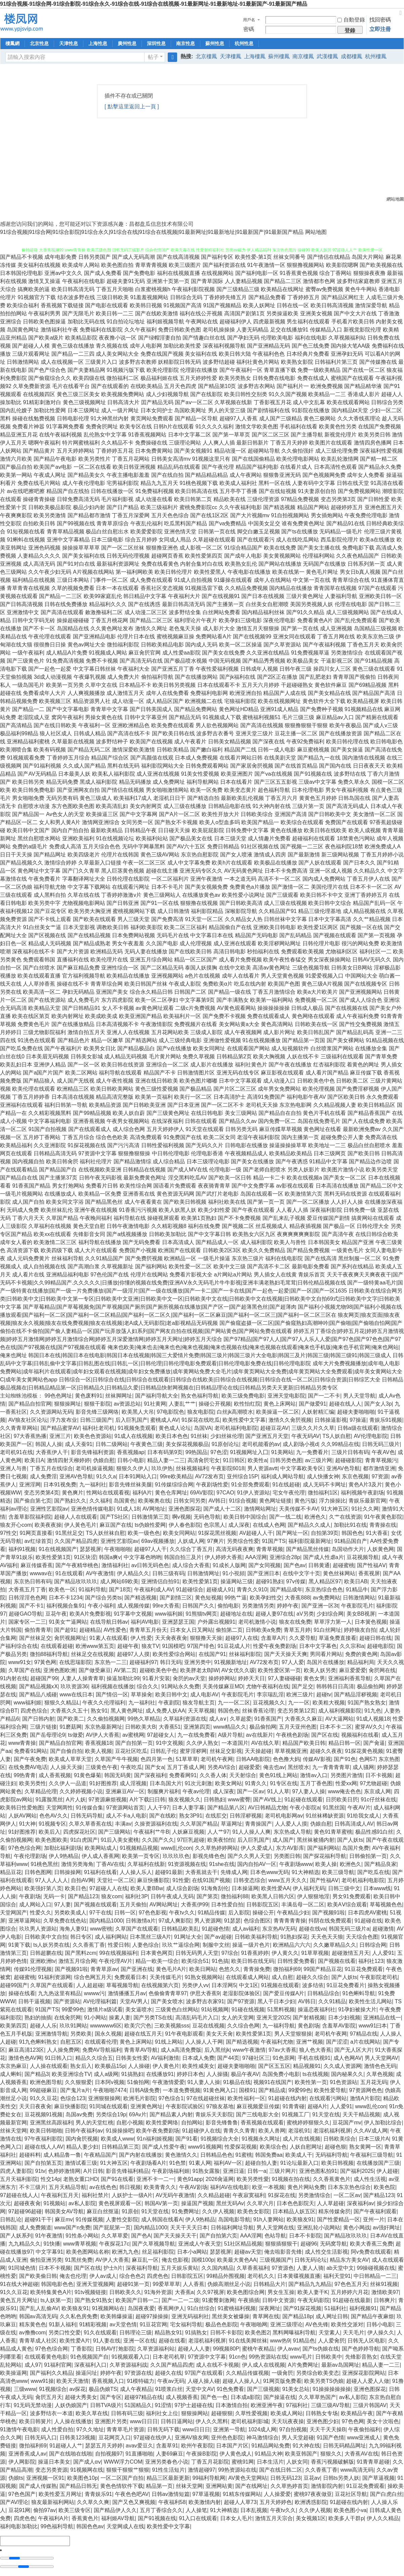 The width and height of the screenshot is (404, 2576). I want to click on 岛国夜夜爱, so click(141, 2308).